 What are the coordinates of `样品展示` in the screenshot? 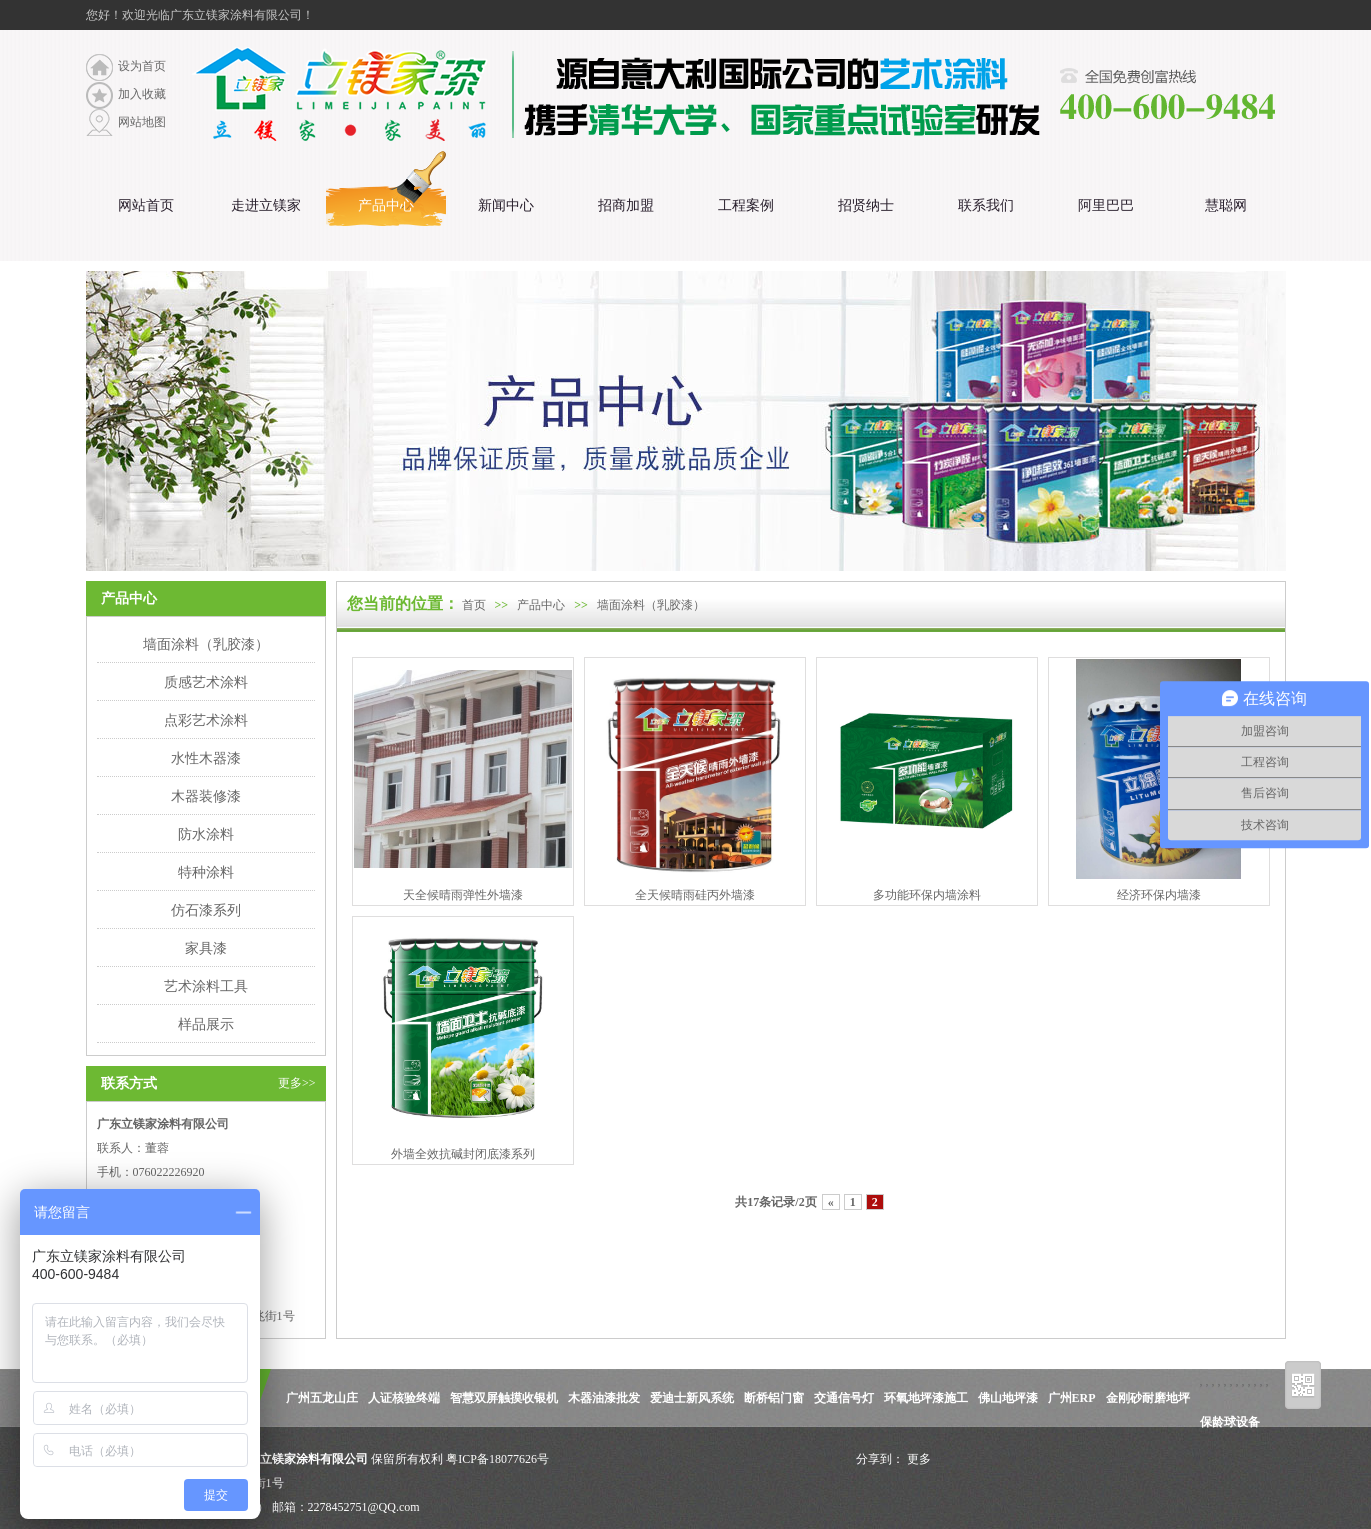 It's located at (206, 1024).